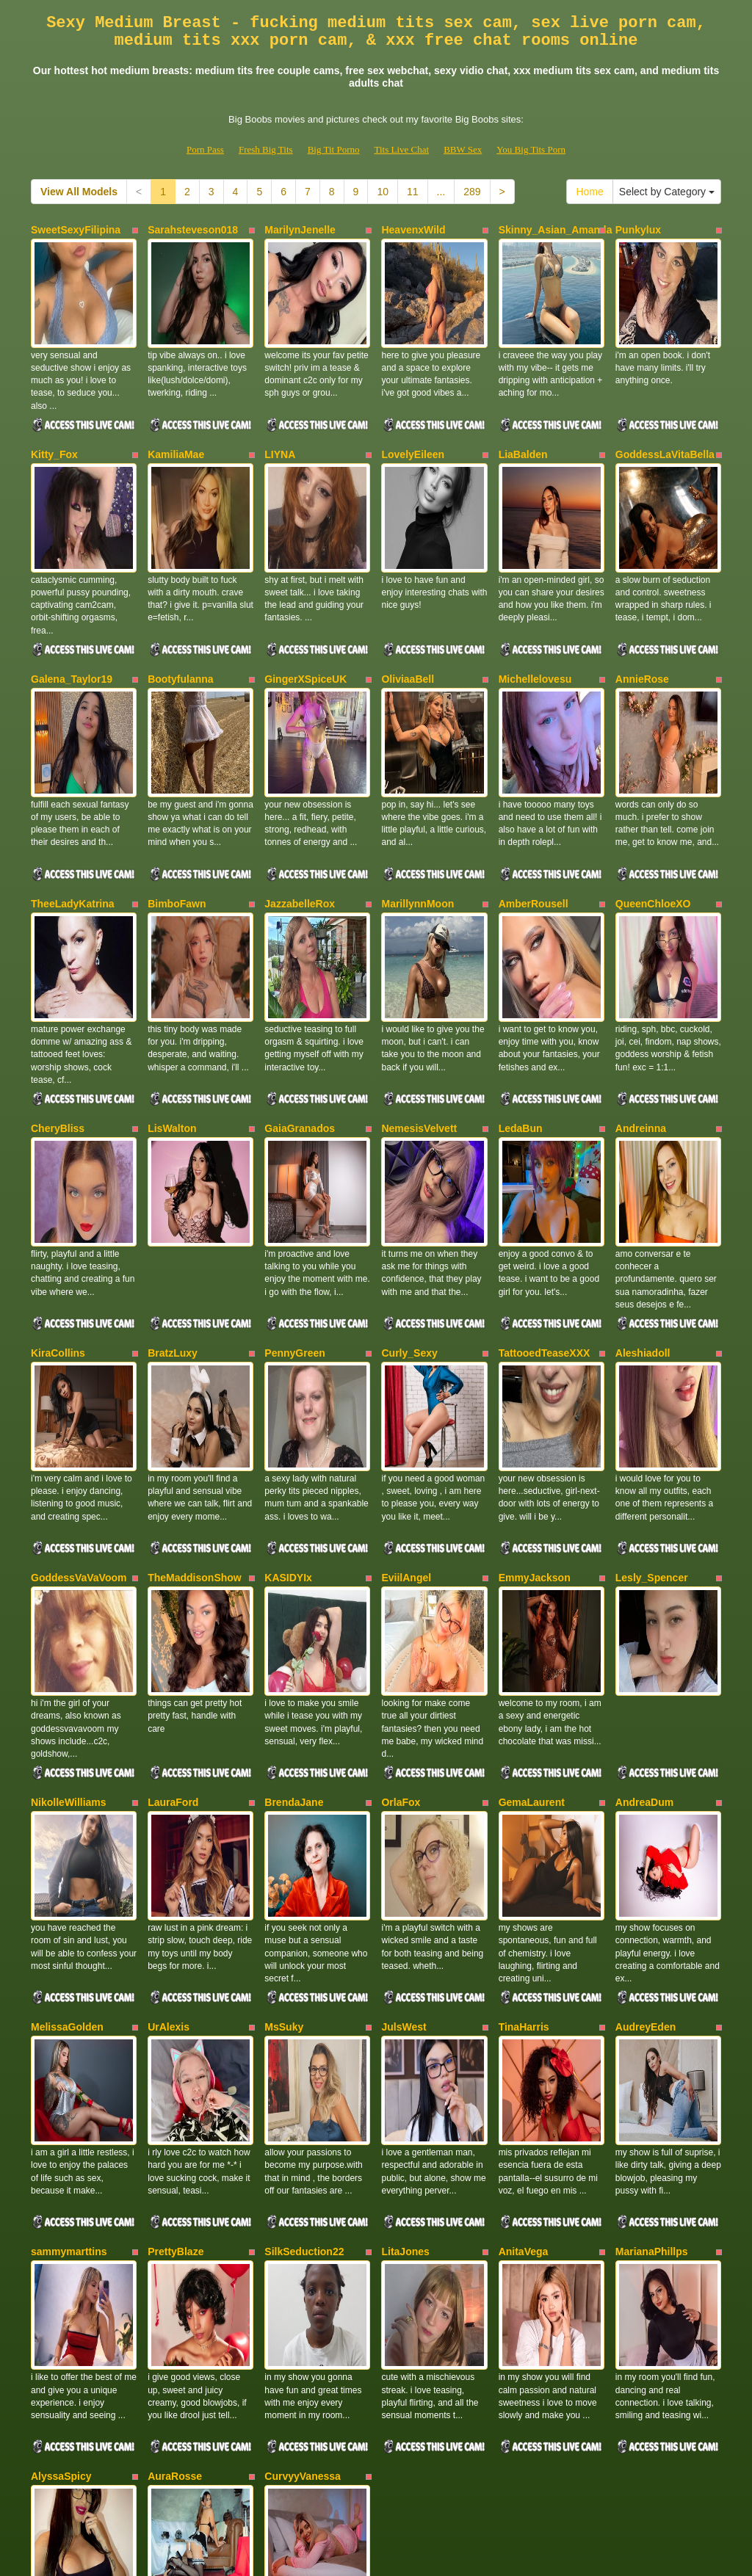 Image resolution: width=752 pixels, height=2576 pixels. Describe the element at coordinates (172, 1012) in the screenshot. I see `LisWalton` at that location.